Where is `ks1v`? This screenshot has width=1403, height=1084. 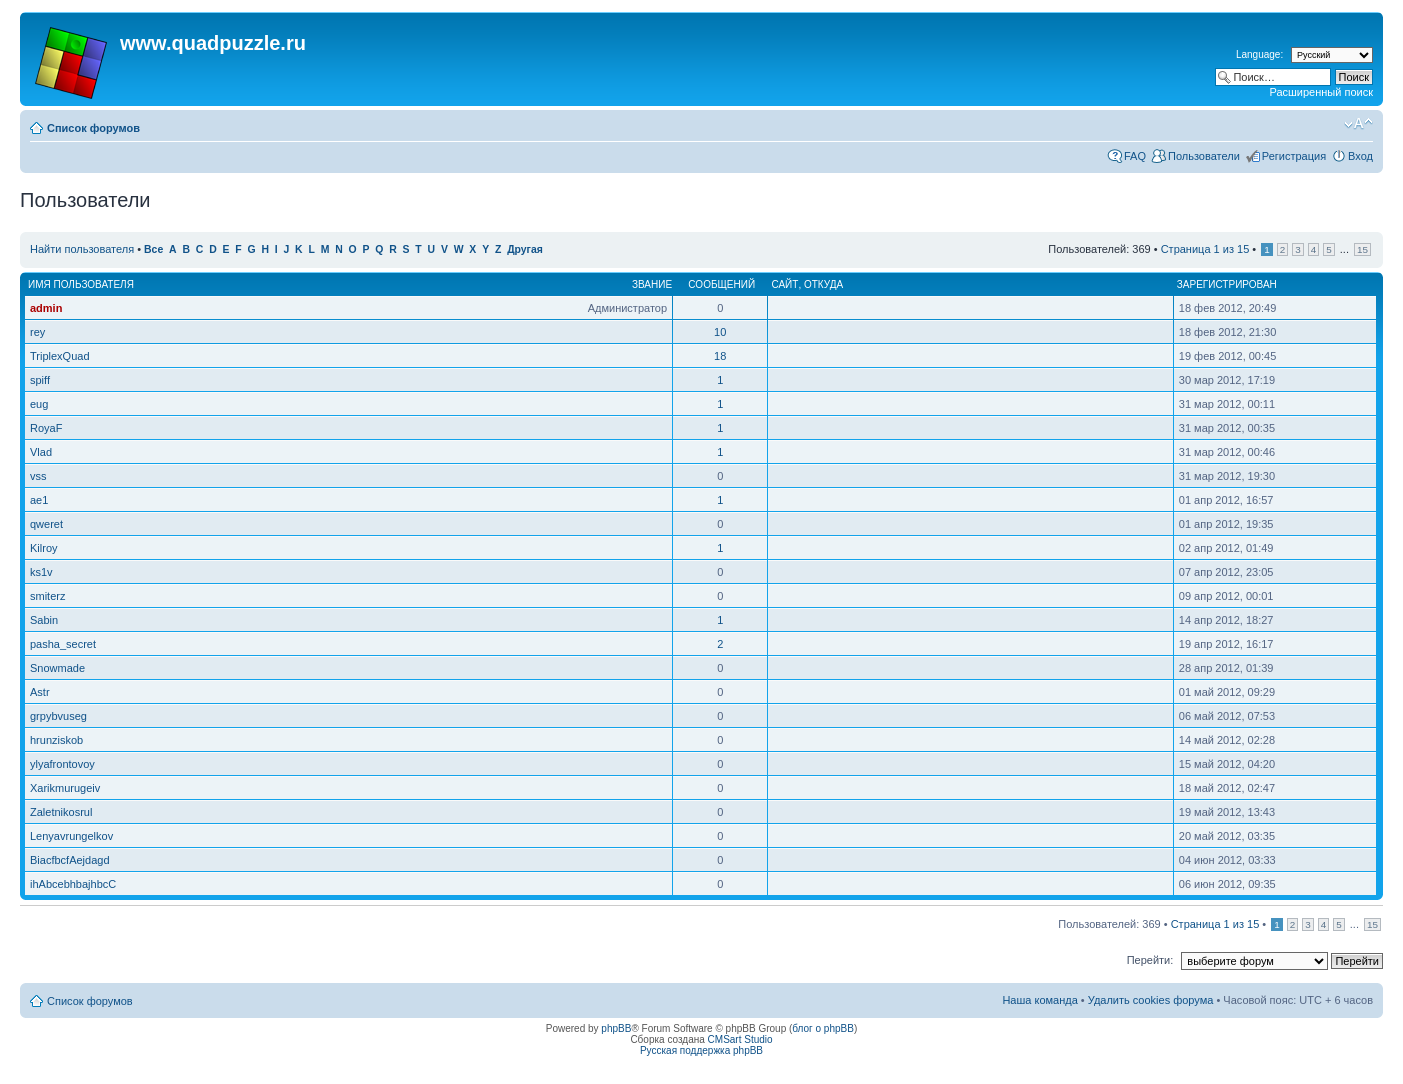 ks1v is located at coordinates (41, 572).